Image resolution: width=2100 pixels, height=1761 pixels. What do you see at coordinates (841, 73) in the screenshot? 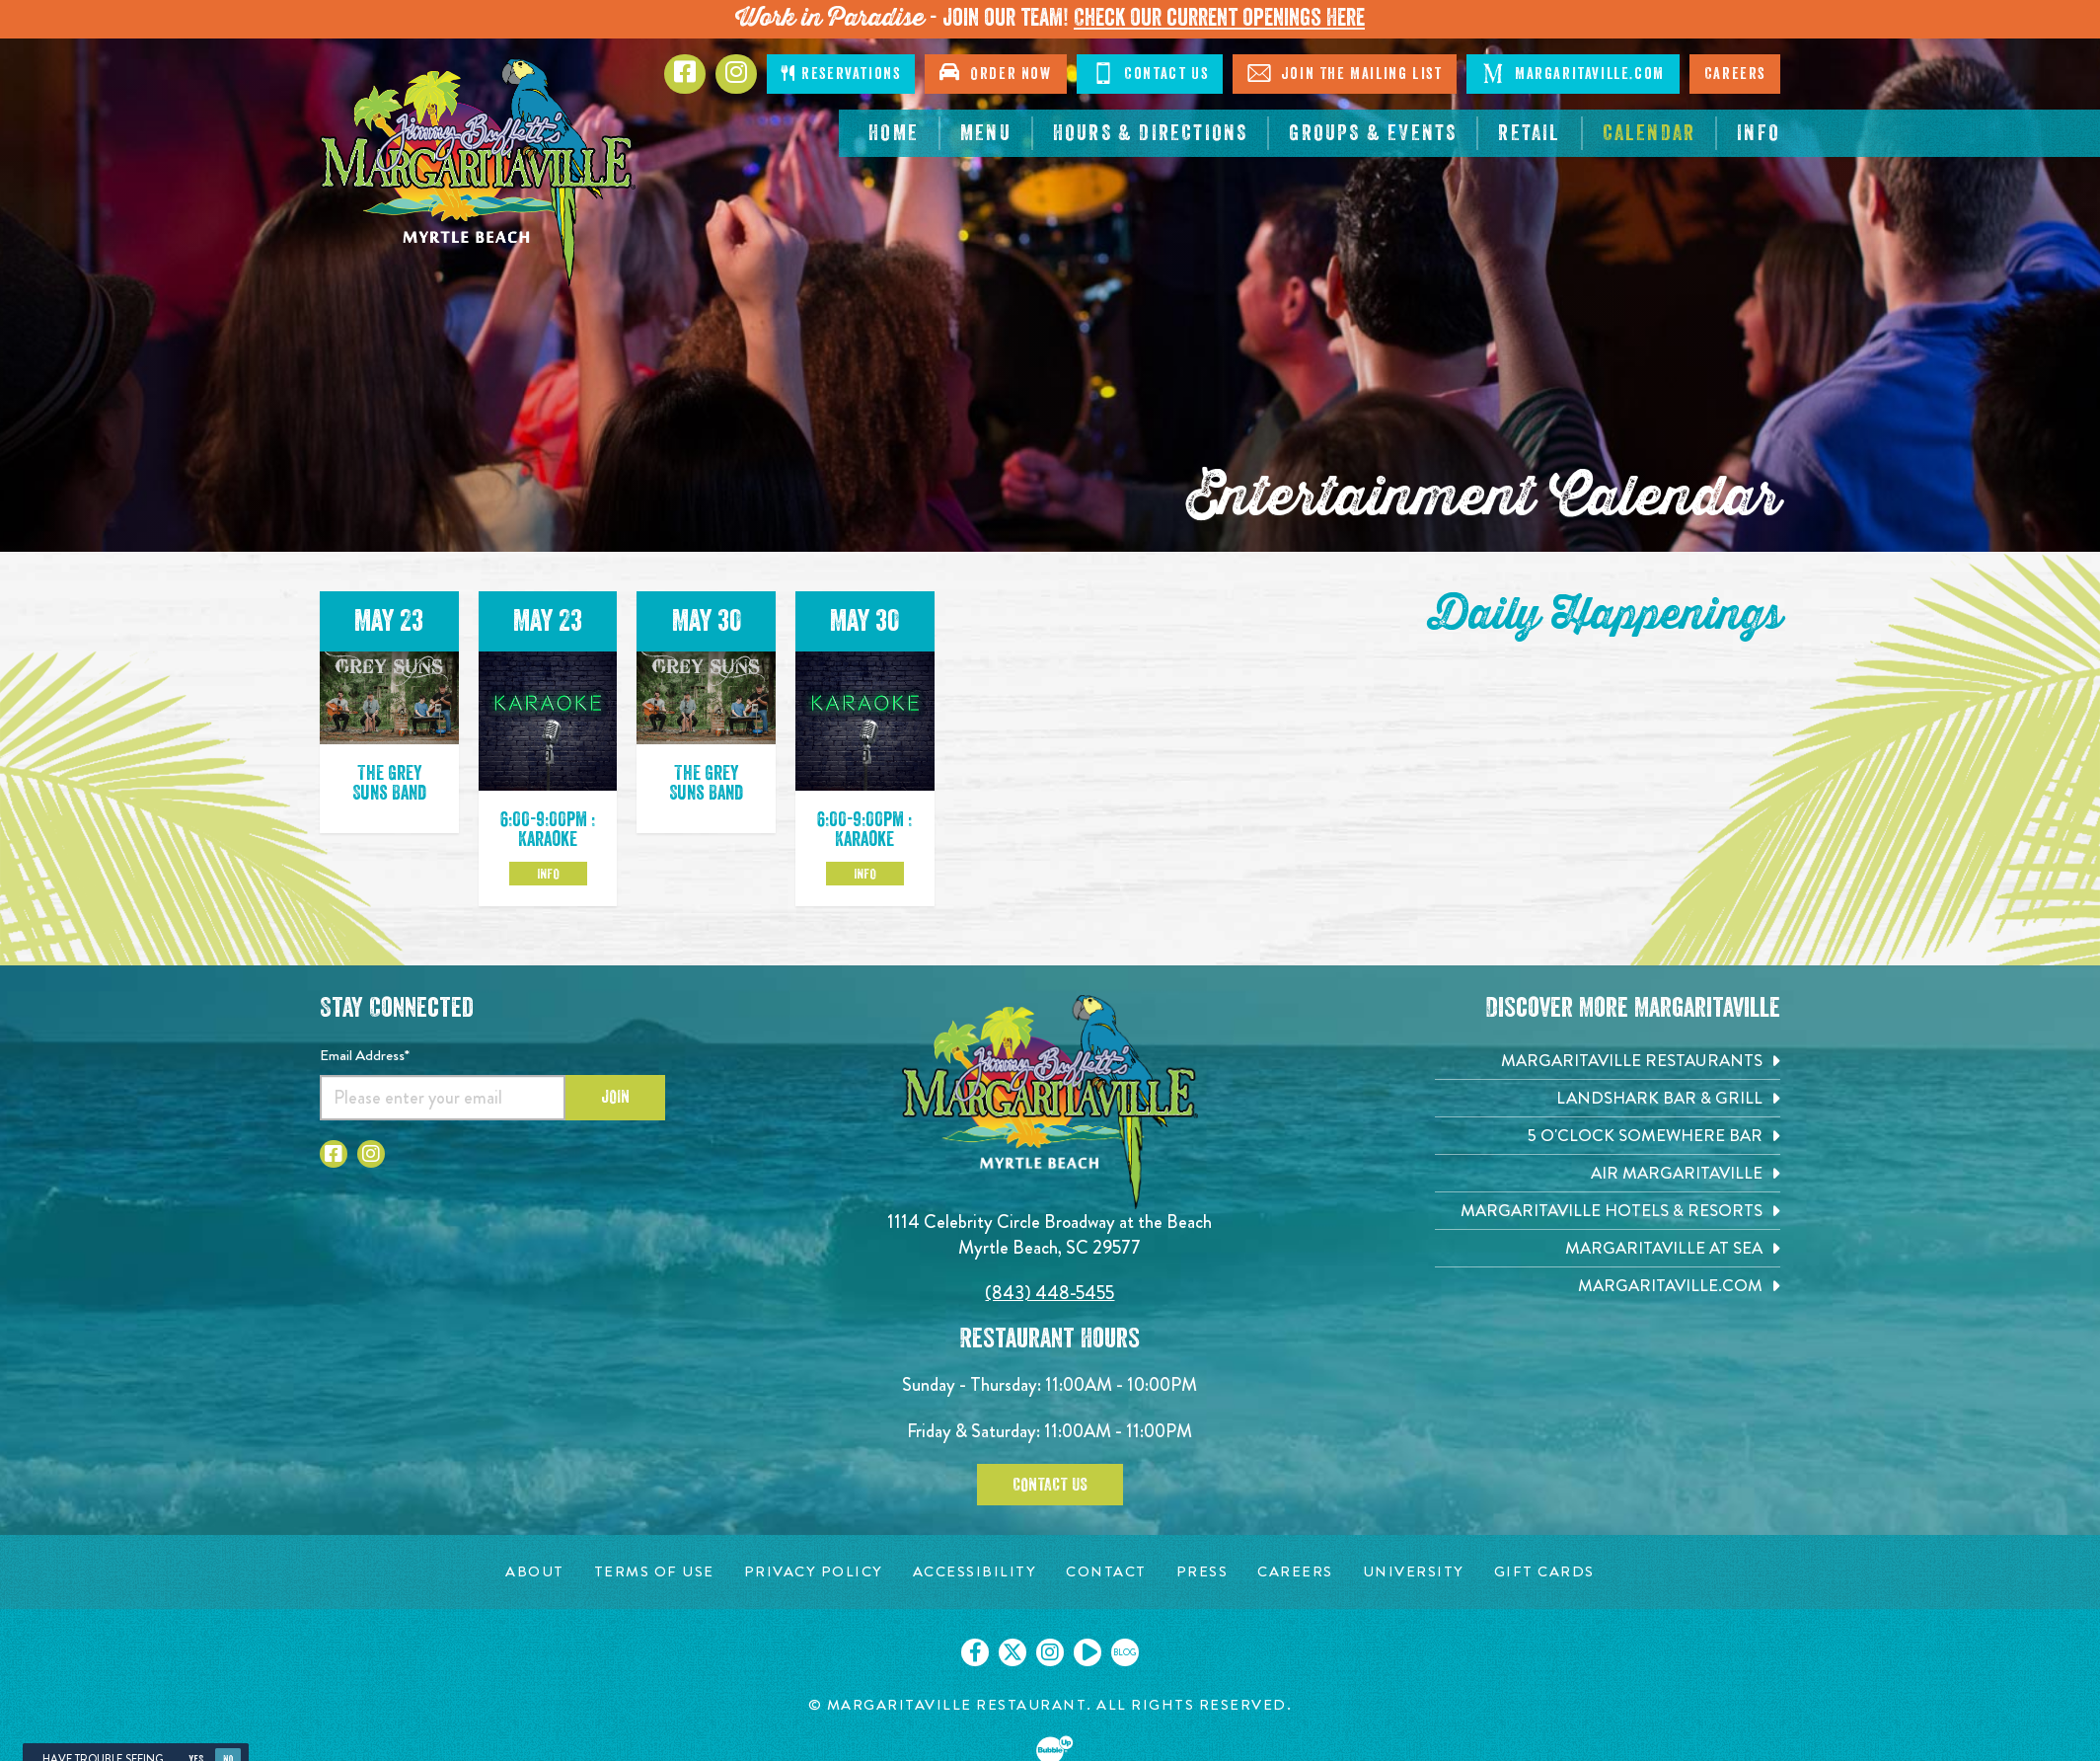
I see `Reservations [Click to make reservations]` at bounding box center [841, 73].